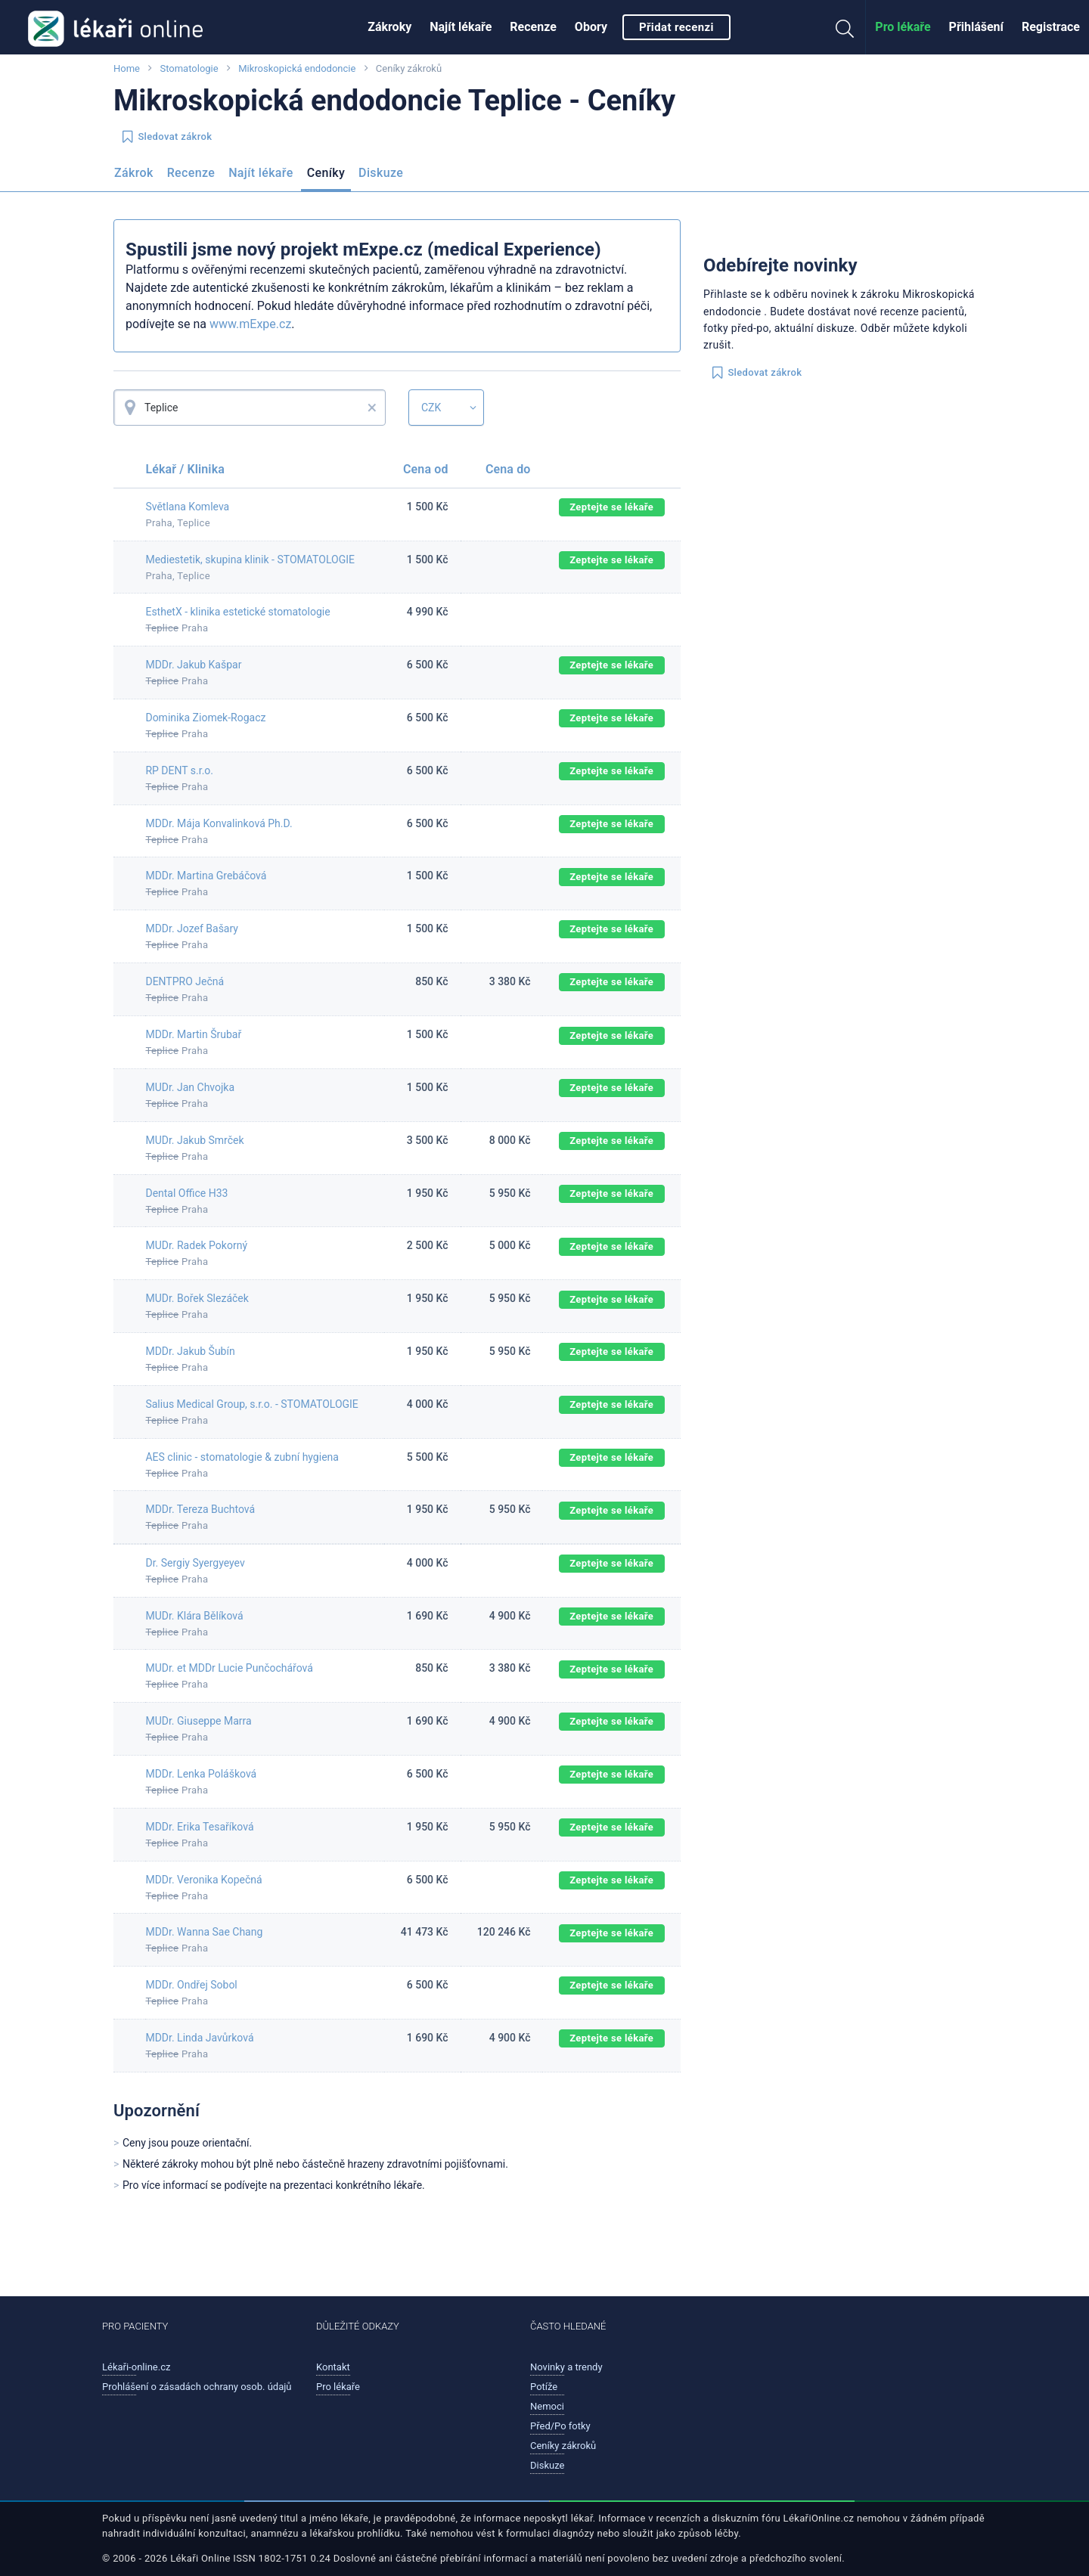  I want to click on RP DENT s.r.o., so click(179, 770).